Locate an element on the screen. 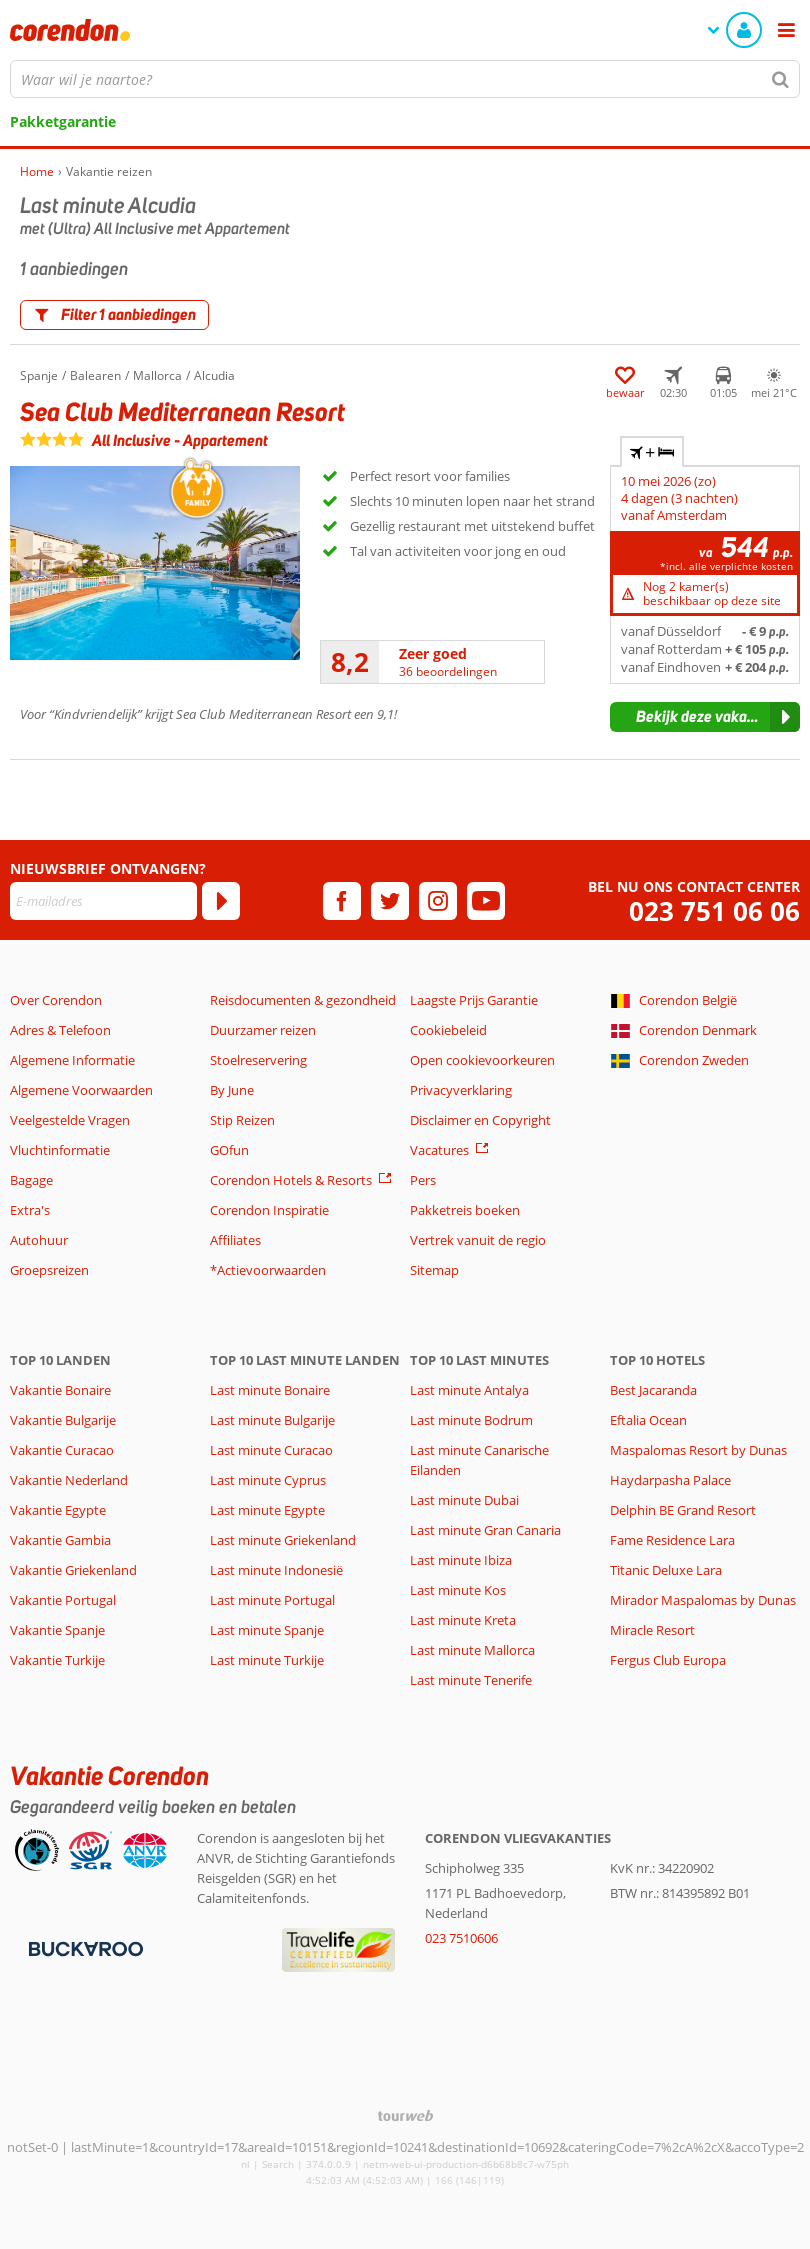 This screenshot has width=810, height=2249. Fergus Club Europa is located at coordinates (668, 1660).